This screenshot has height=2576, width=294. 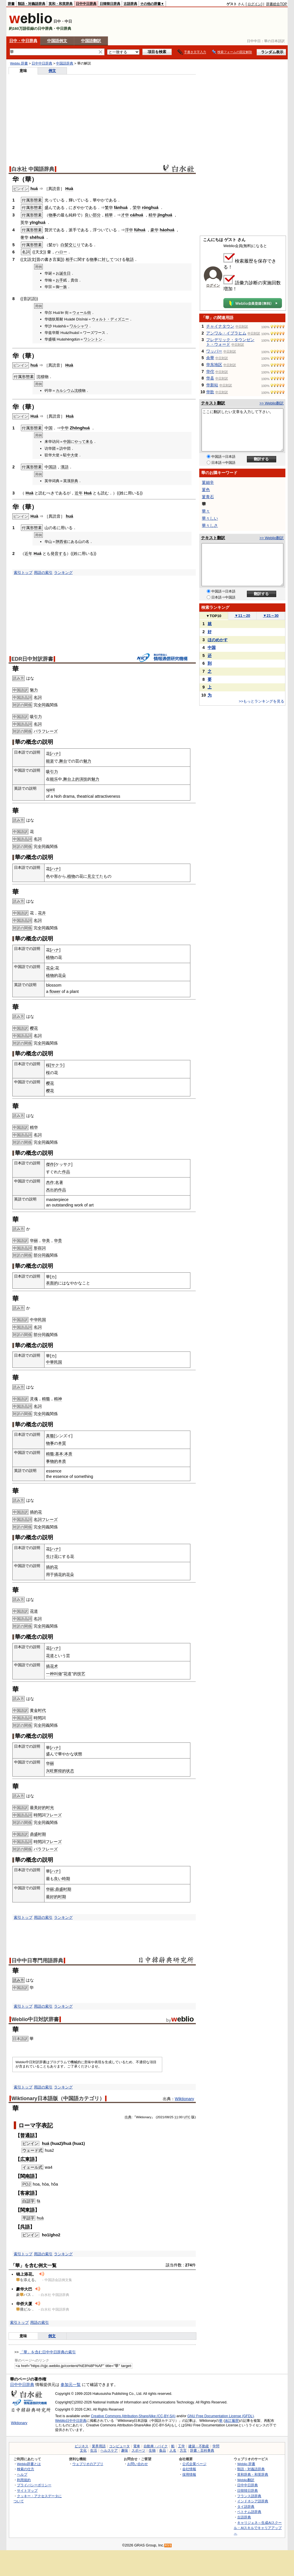 I want to click on コンピュータ, so click(x=119, y=2446).